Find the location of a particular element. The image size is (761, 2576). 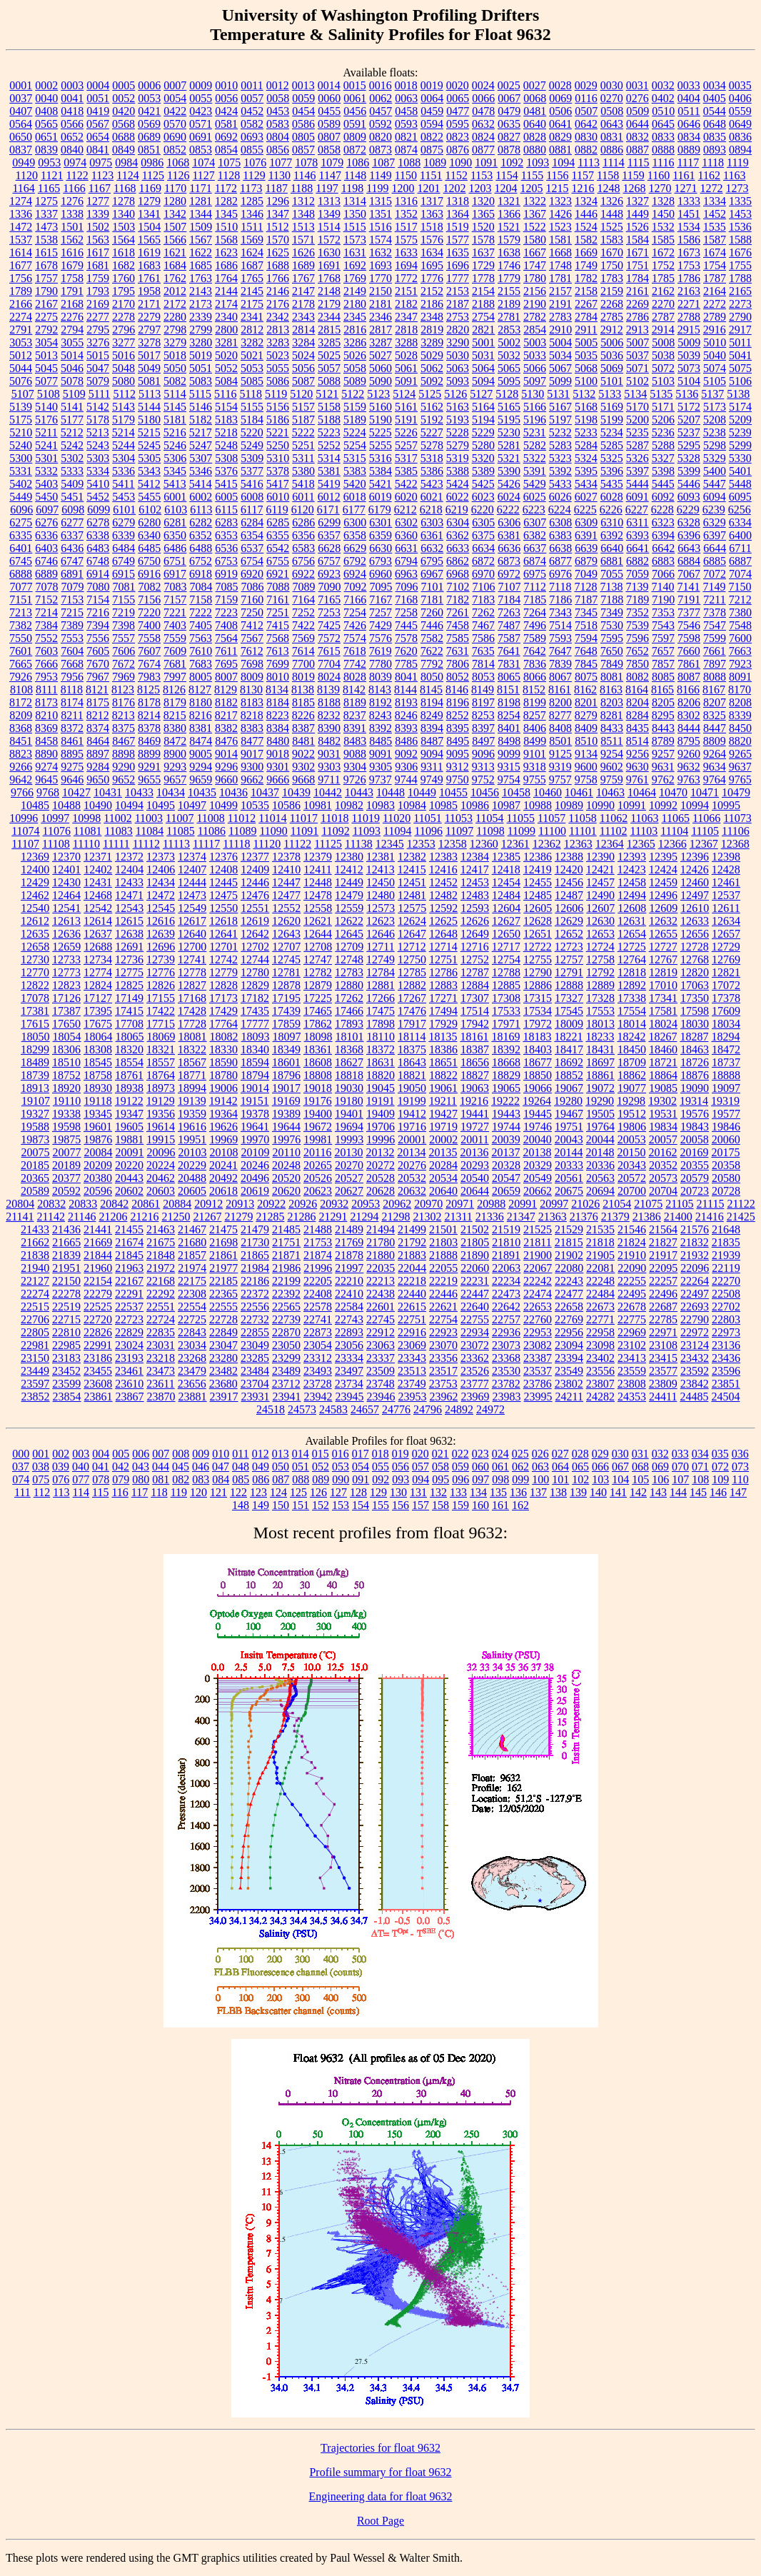

5231 is located at coordinates (534, 432).